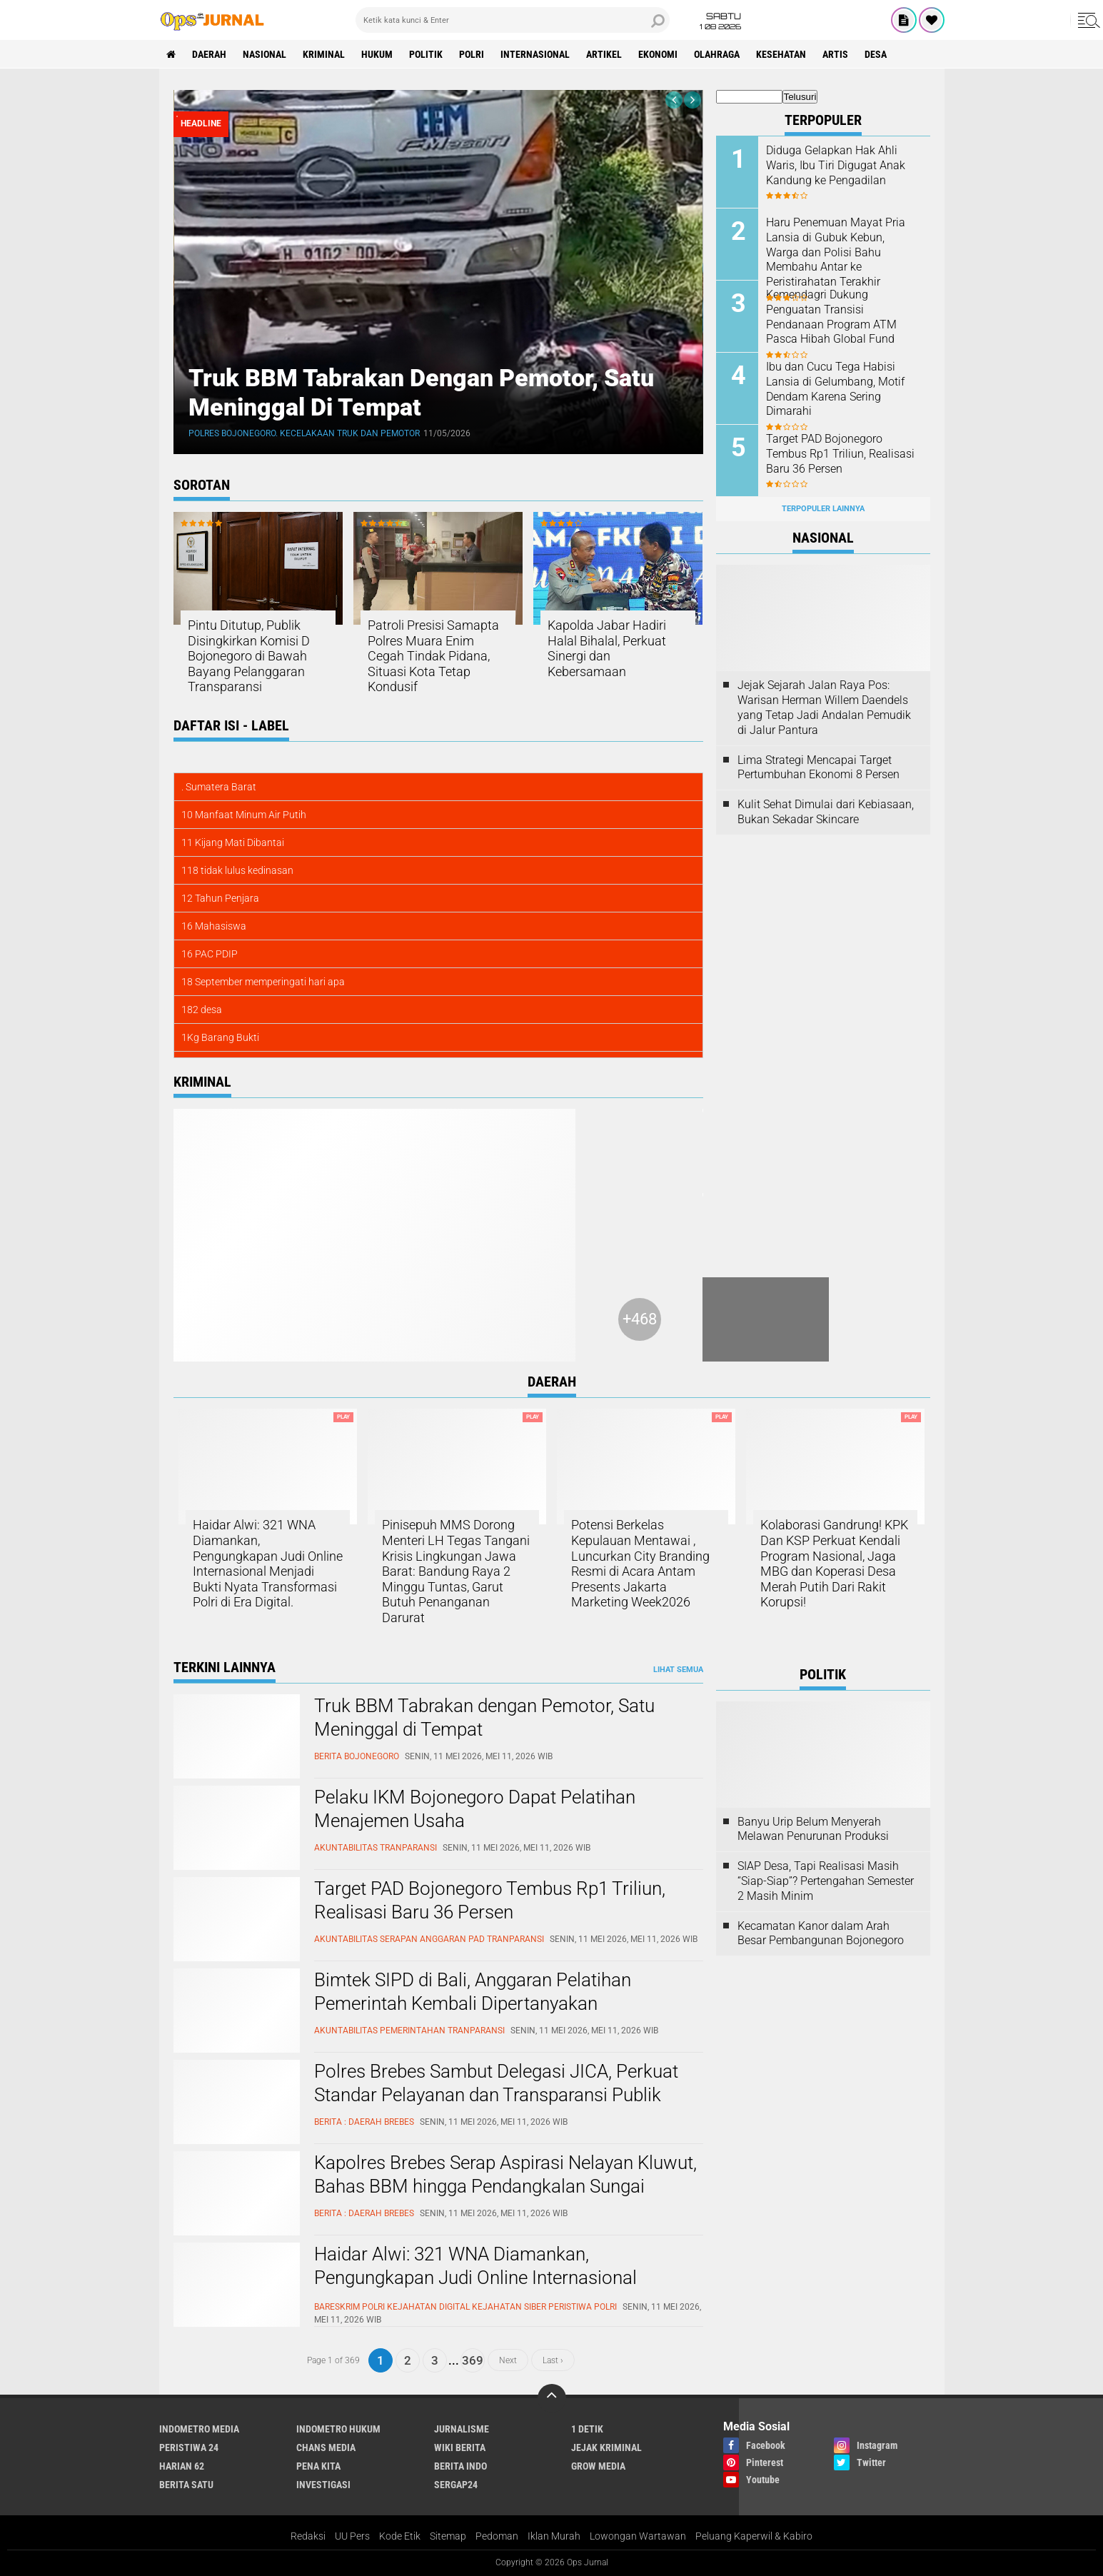  What do you see at coordinates (496, 2536) in the screenshot?
I see `Pedoman` at bounding box center [496, 2536].